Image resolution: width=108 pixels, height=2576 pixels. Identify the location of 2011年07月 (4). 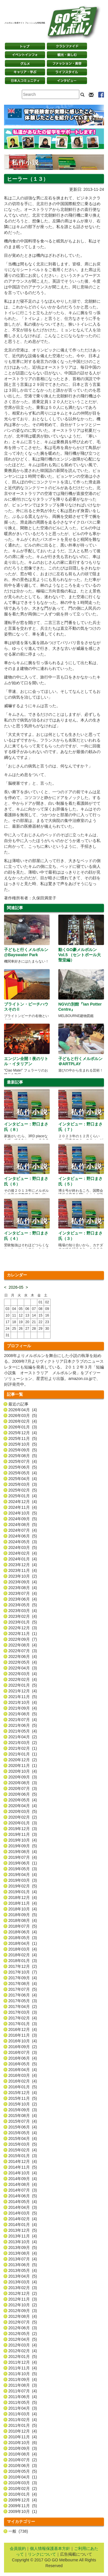
(22, 2391).